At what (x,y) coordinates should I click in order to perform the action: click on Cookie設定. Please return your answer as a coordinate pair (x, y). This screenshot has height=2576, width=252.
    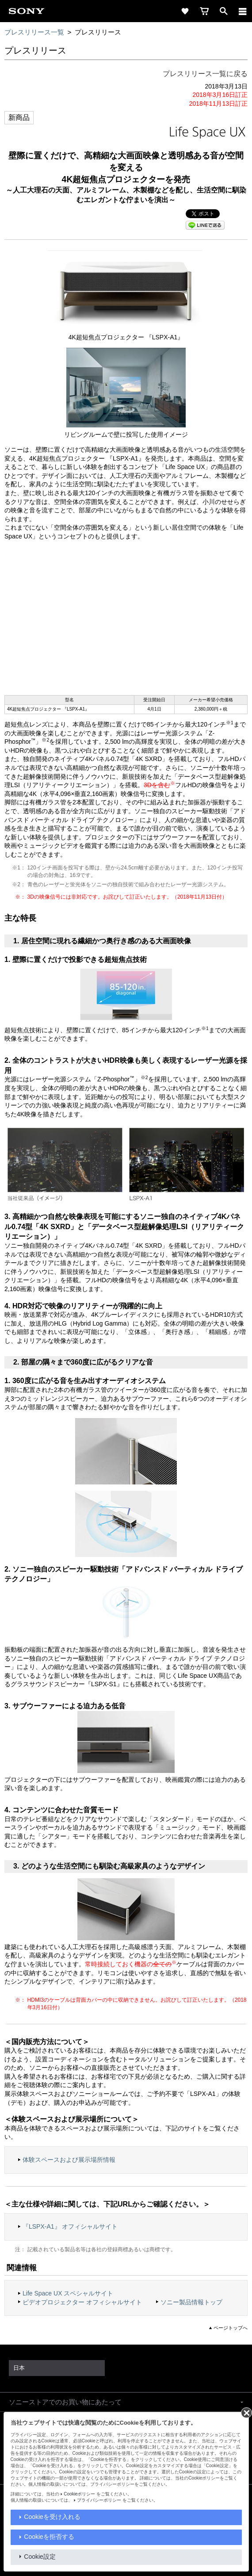
    Looking at the image, I should click on (40, 2556).